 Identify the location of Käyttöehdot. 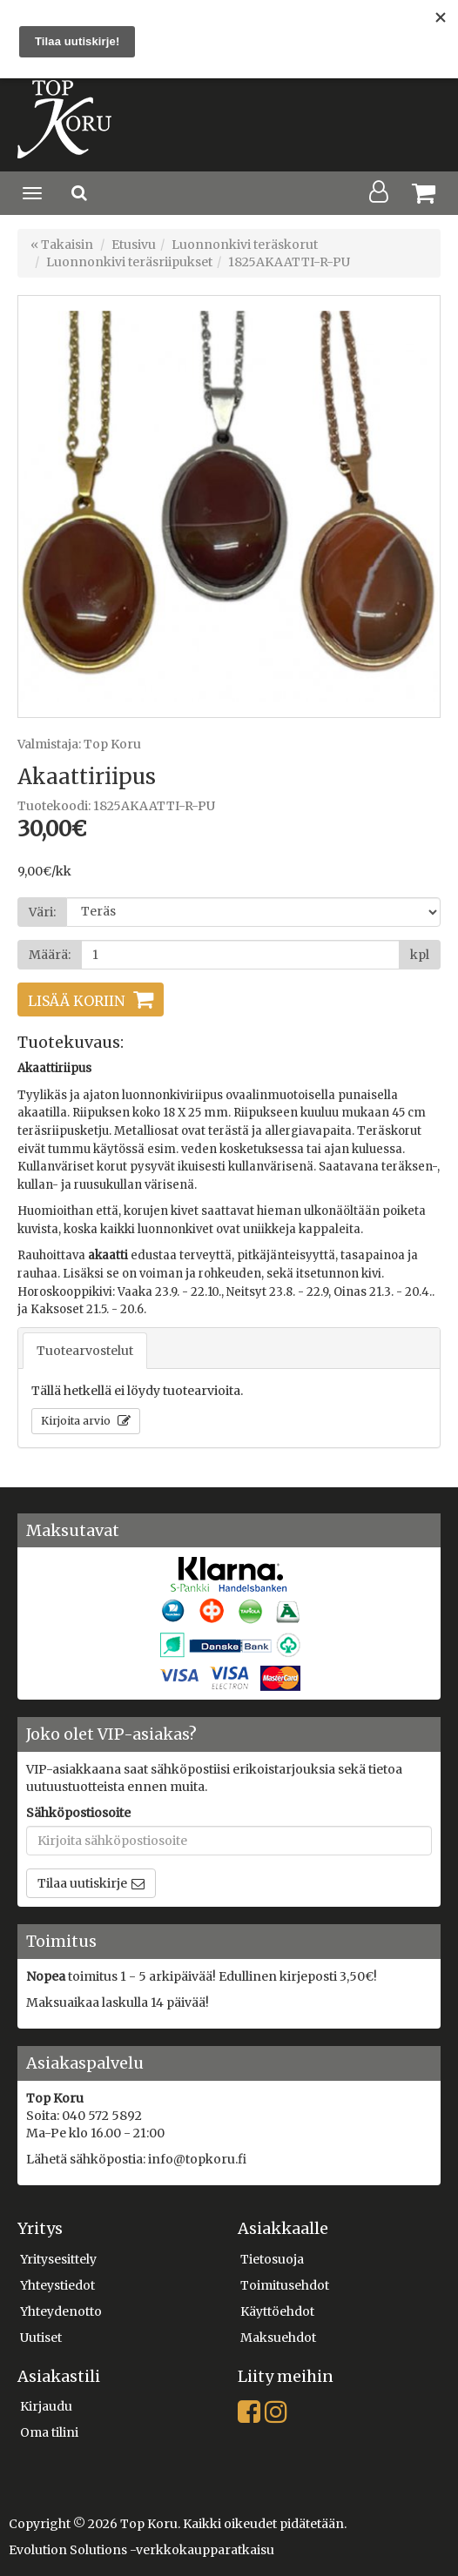
(277, 2311).